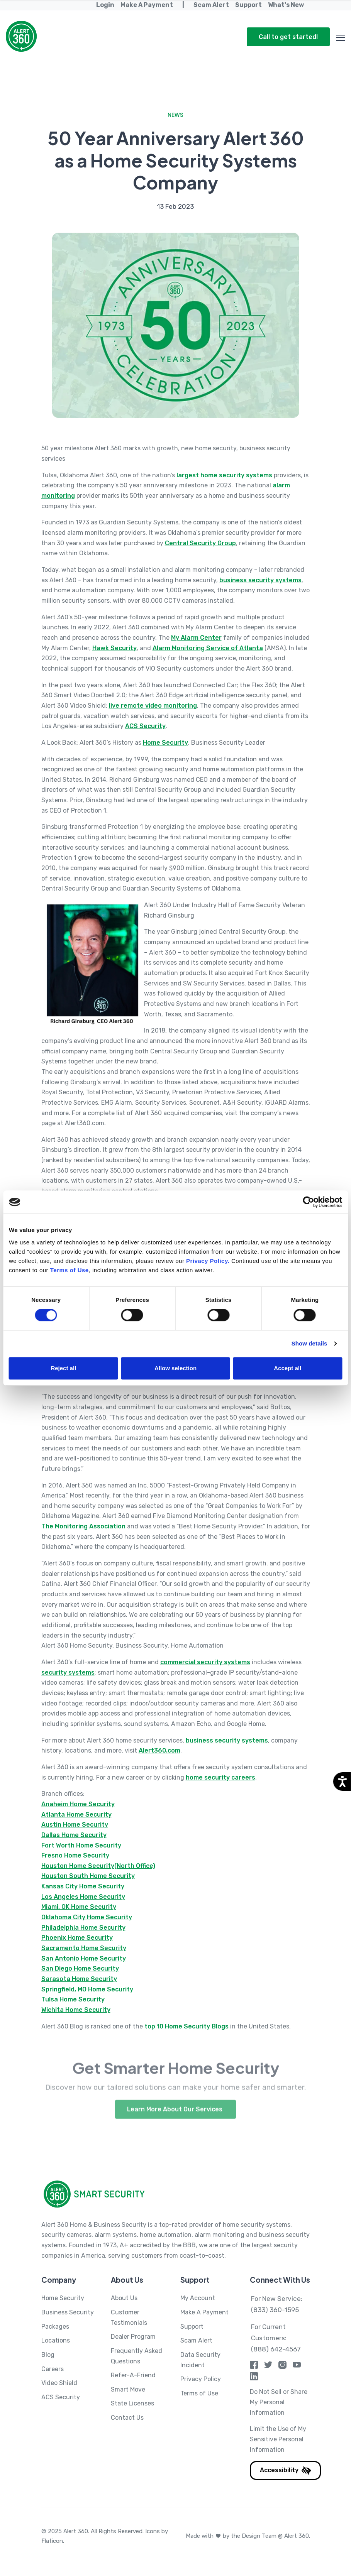 The width and height of the screenshot is (351, 2576). Describe the element at coordinates (159, 1750) in the screenshot. I see `Alert360.com` at that location.